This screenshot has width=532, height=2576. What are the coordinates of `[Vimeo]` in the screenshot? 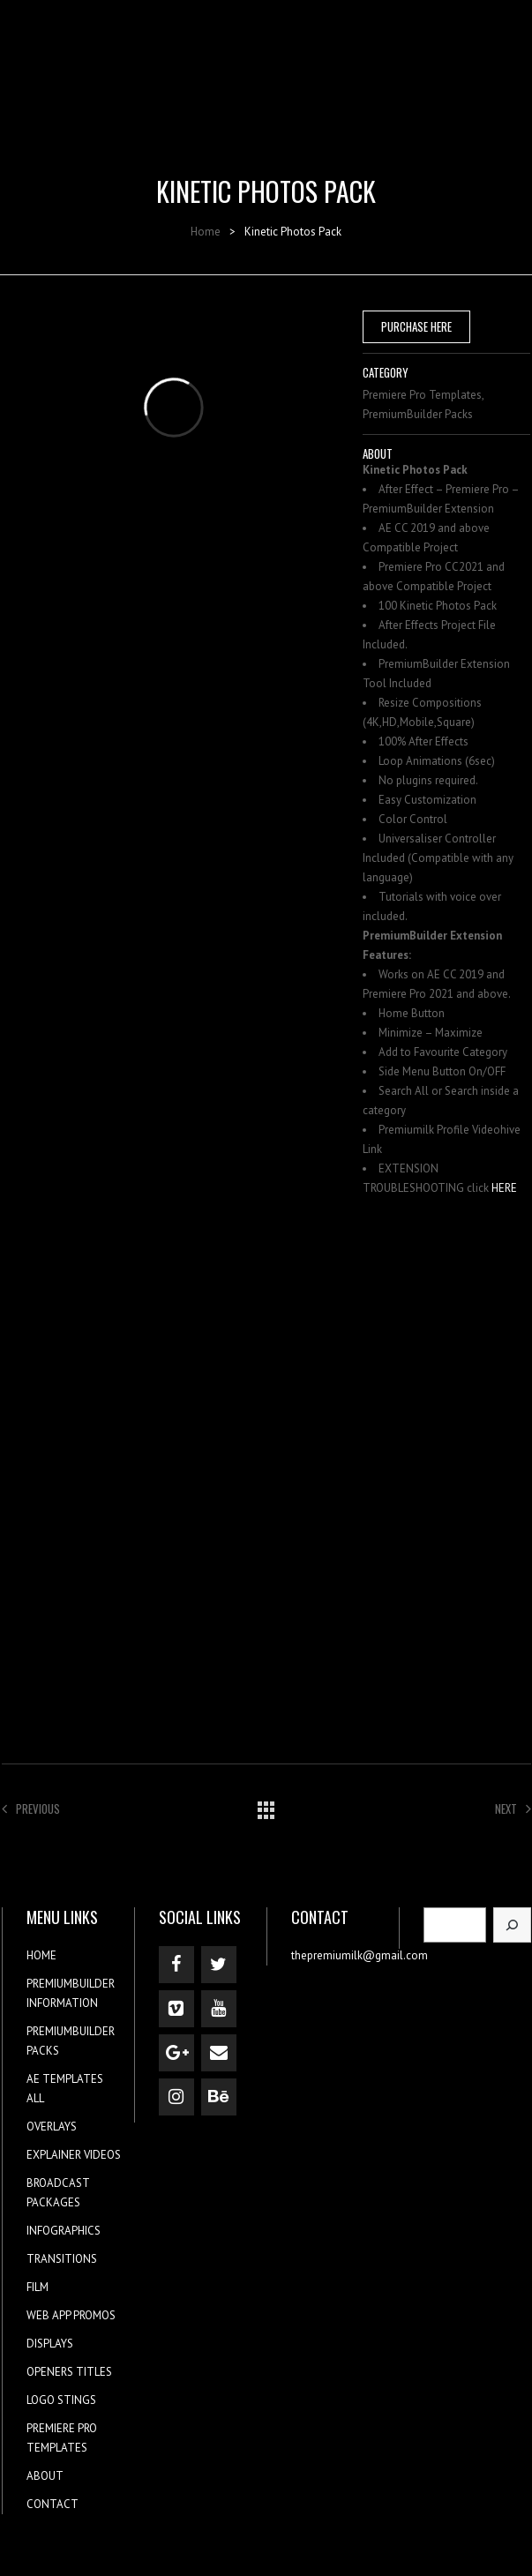 It's located at (176, 2008).